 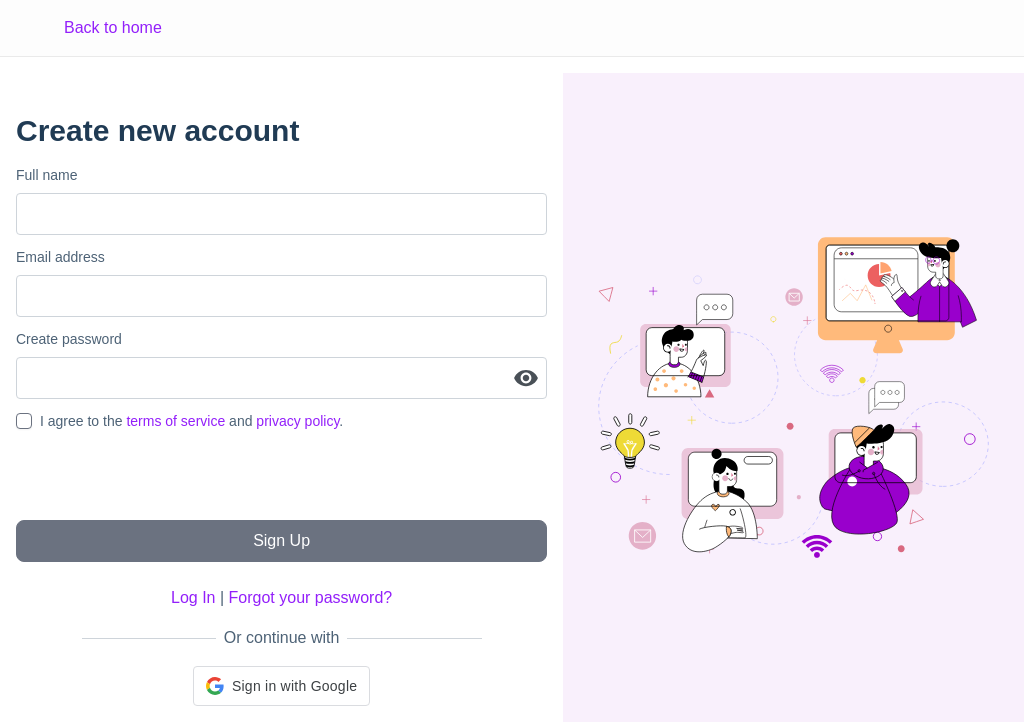 I want to click on [button], so click(x=281, y=686).